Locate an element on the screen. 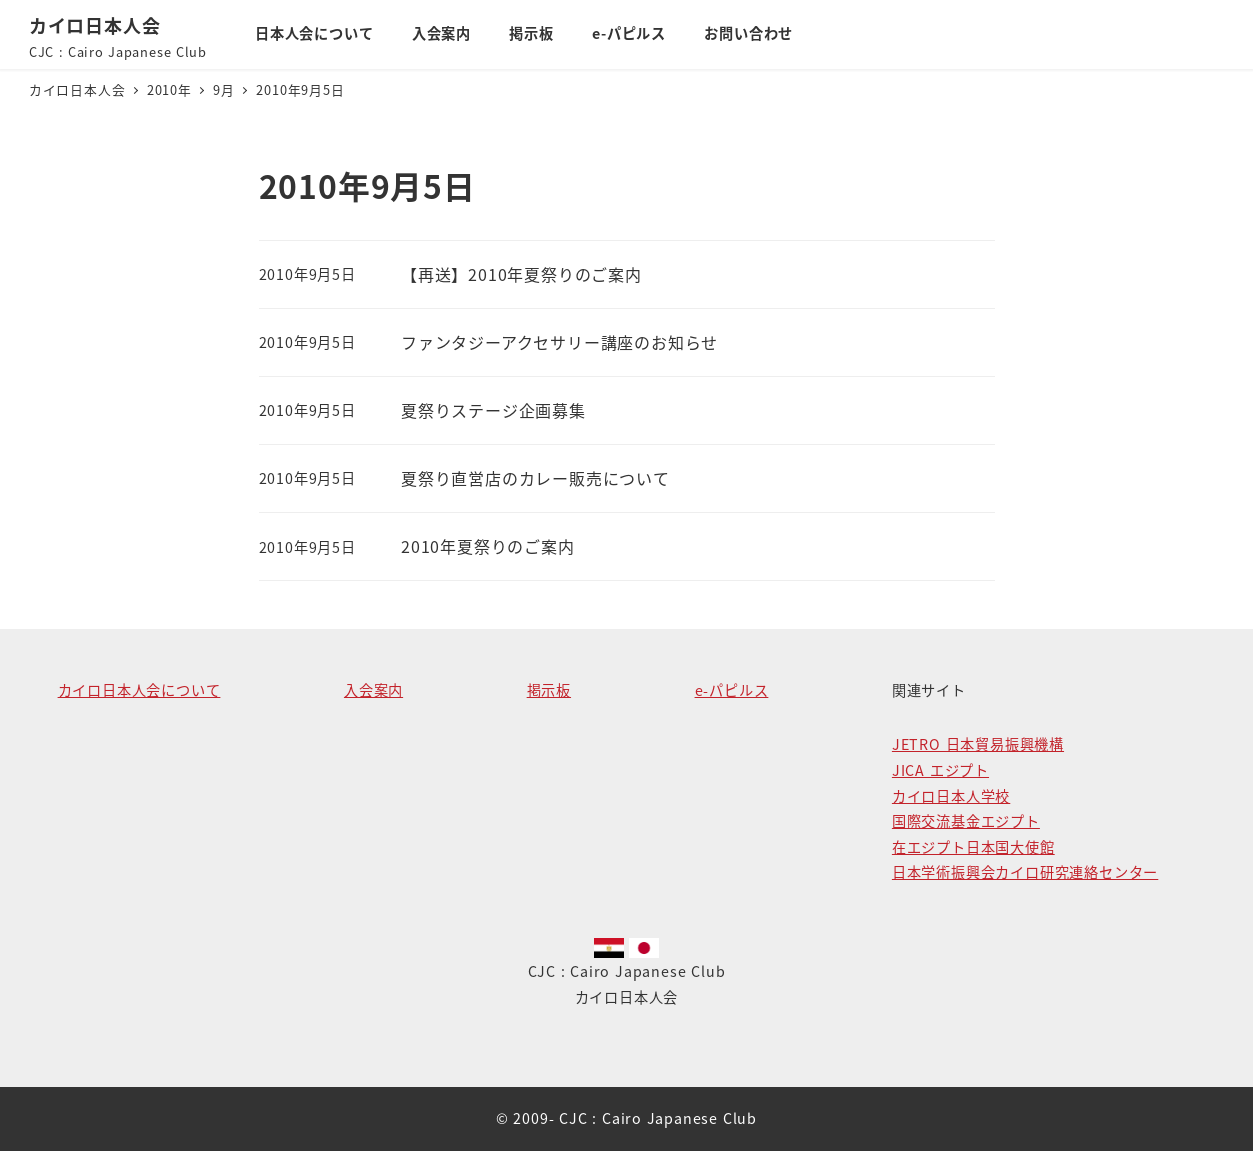 Image resolution: width=1253 pixels, height=1151 pixels. 入会案内 is located at coordinates (373, 690).